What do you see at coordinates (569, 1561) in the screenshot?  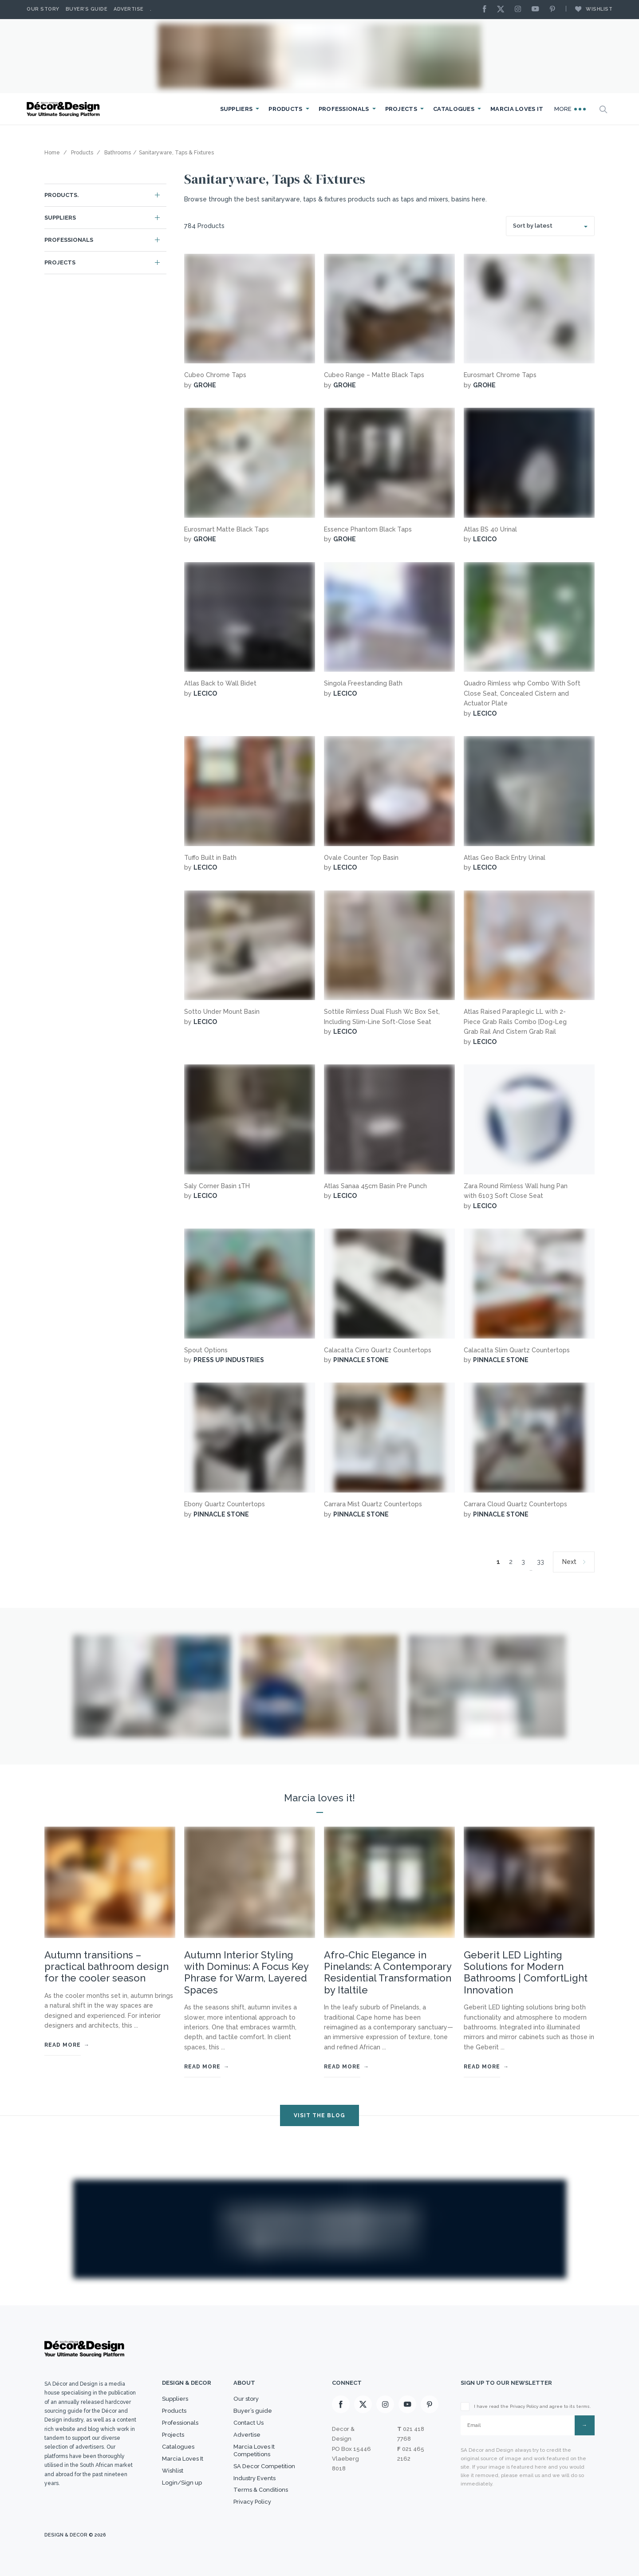 I see `Next` at bounding box center [569, 1561].